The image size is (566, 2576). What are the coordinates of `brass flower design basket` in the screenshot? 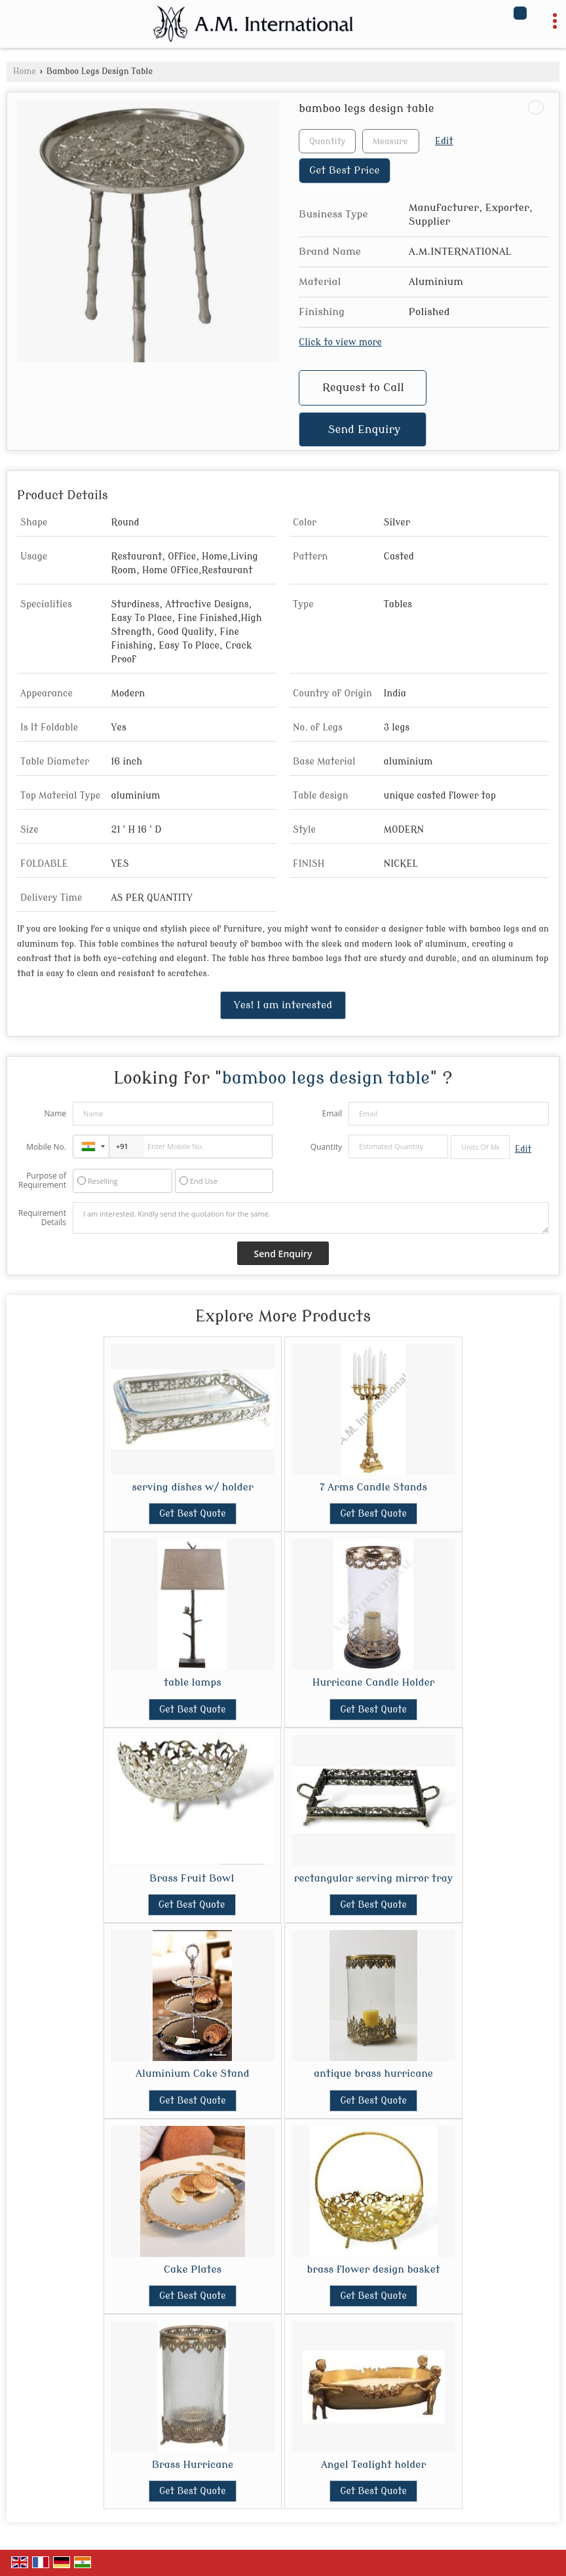 It's located at (373, 2269).